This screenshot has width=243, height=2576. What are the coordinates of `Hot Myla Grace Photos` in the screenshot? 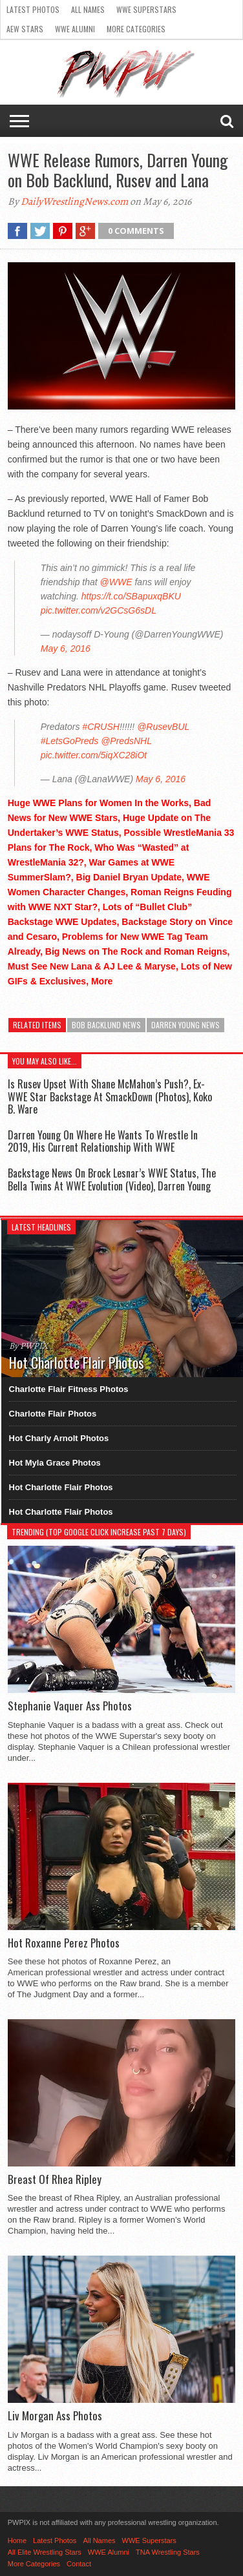 It's located at (55, 1463).